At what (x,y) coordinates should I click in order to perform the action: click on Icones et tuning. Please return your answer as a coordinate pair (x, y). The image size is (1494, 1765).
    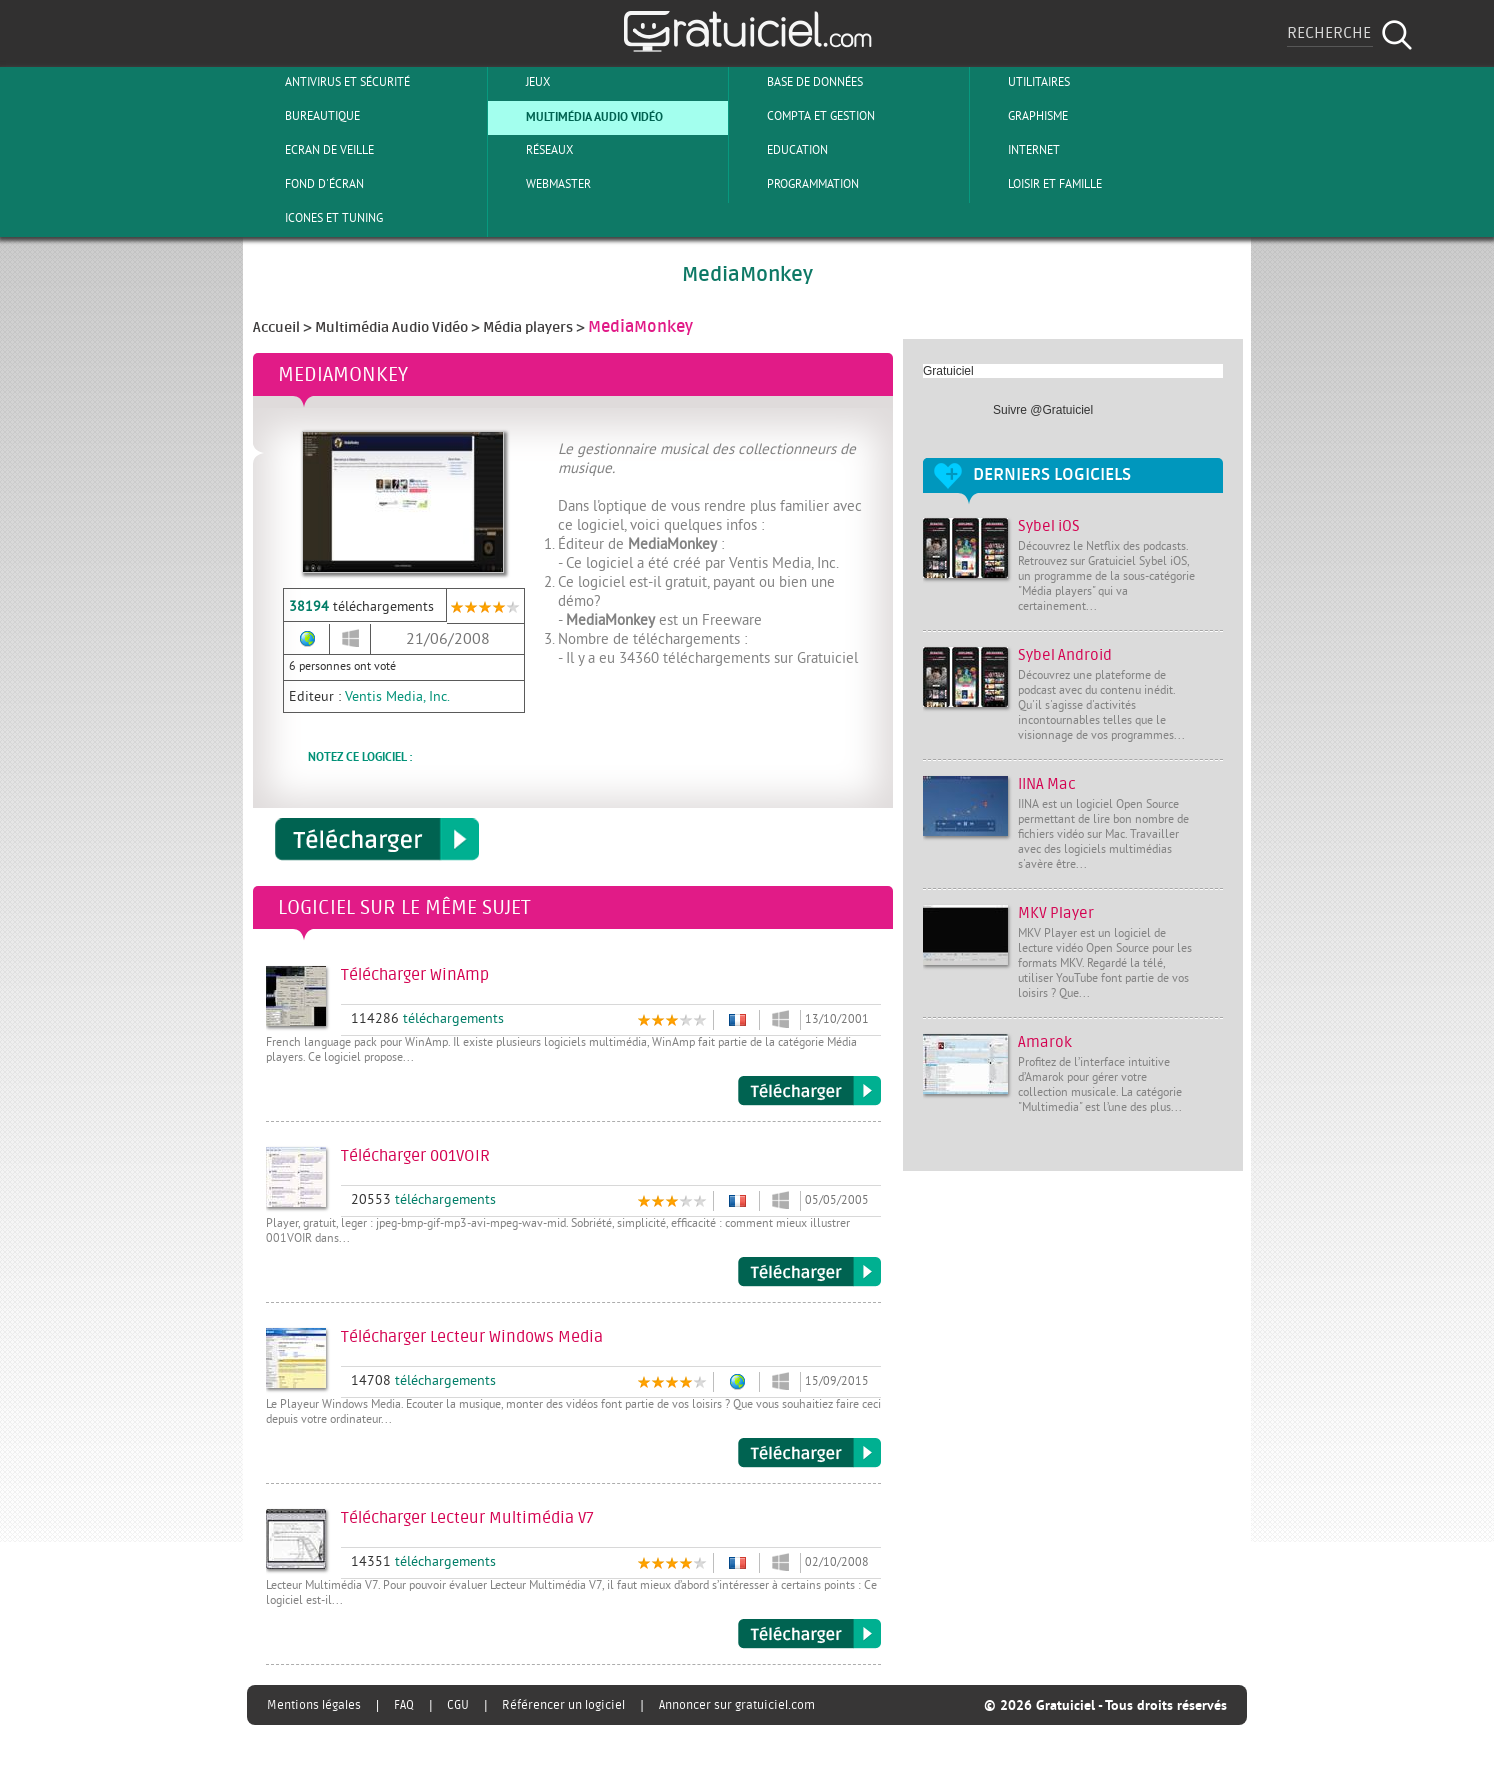
    Looking at the image, I should click on (317, 218).